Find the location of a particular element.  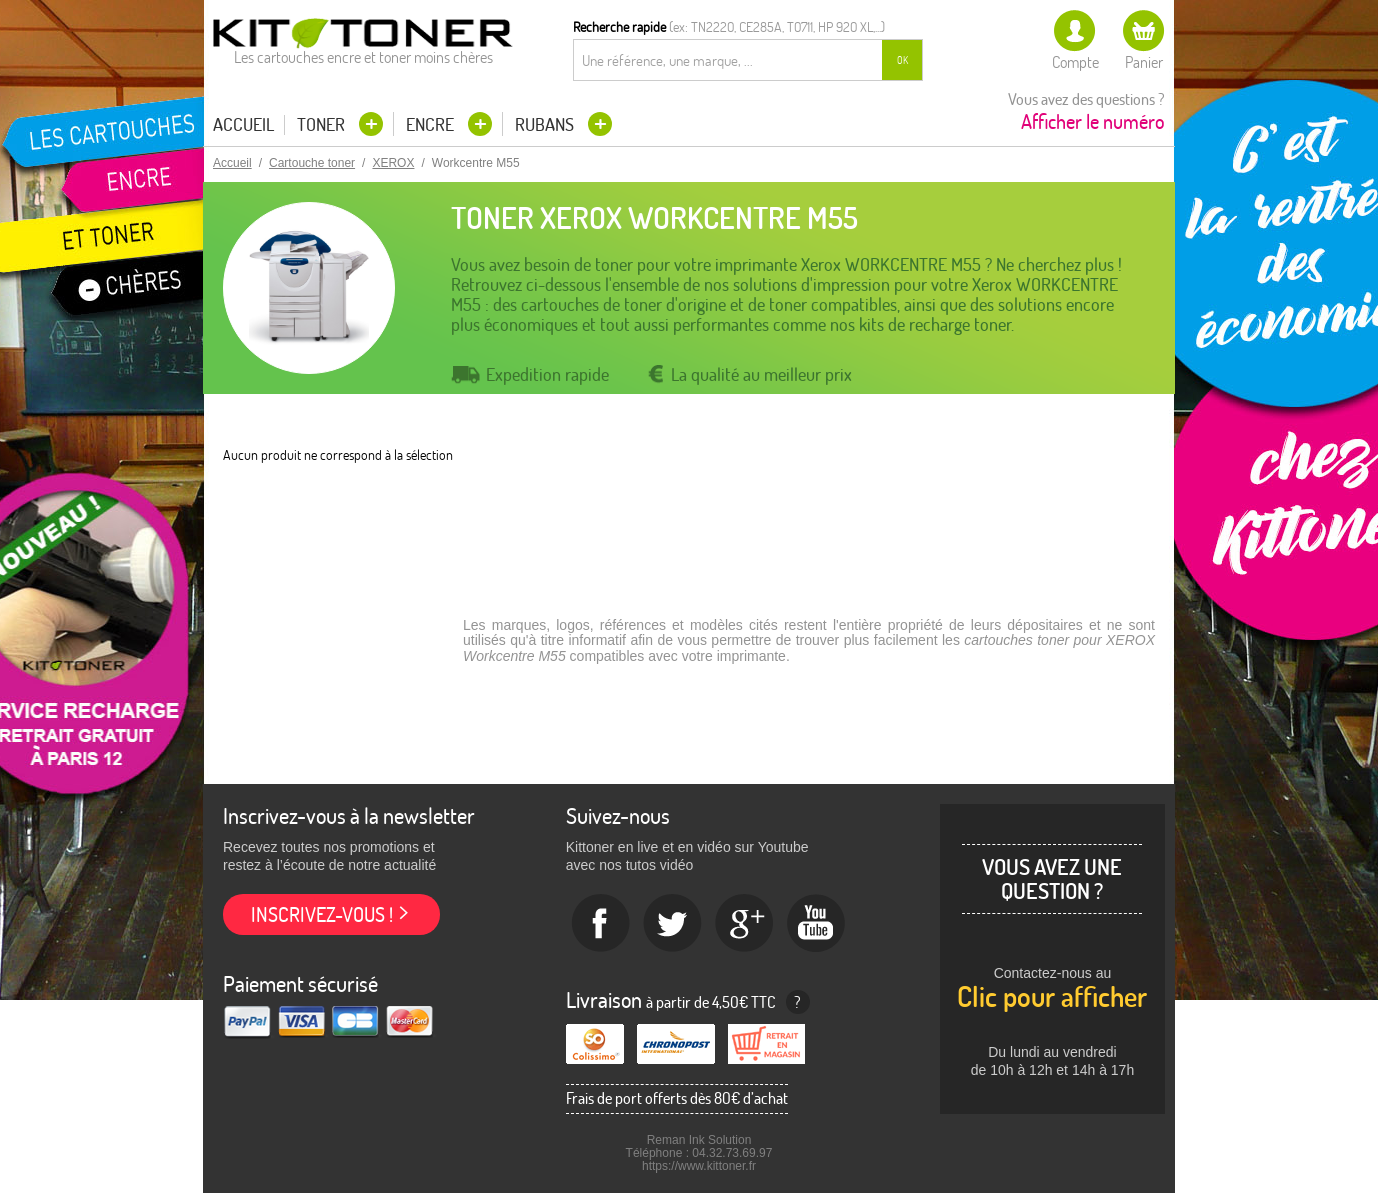

Youtube is located at coordinates (817, 924).